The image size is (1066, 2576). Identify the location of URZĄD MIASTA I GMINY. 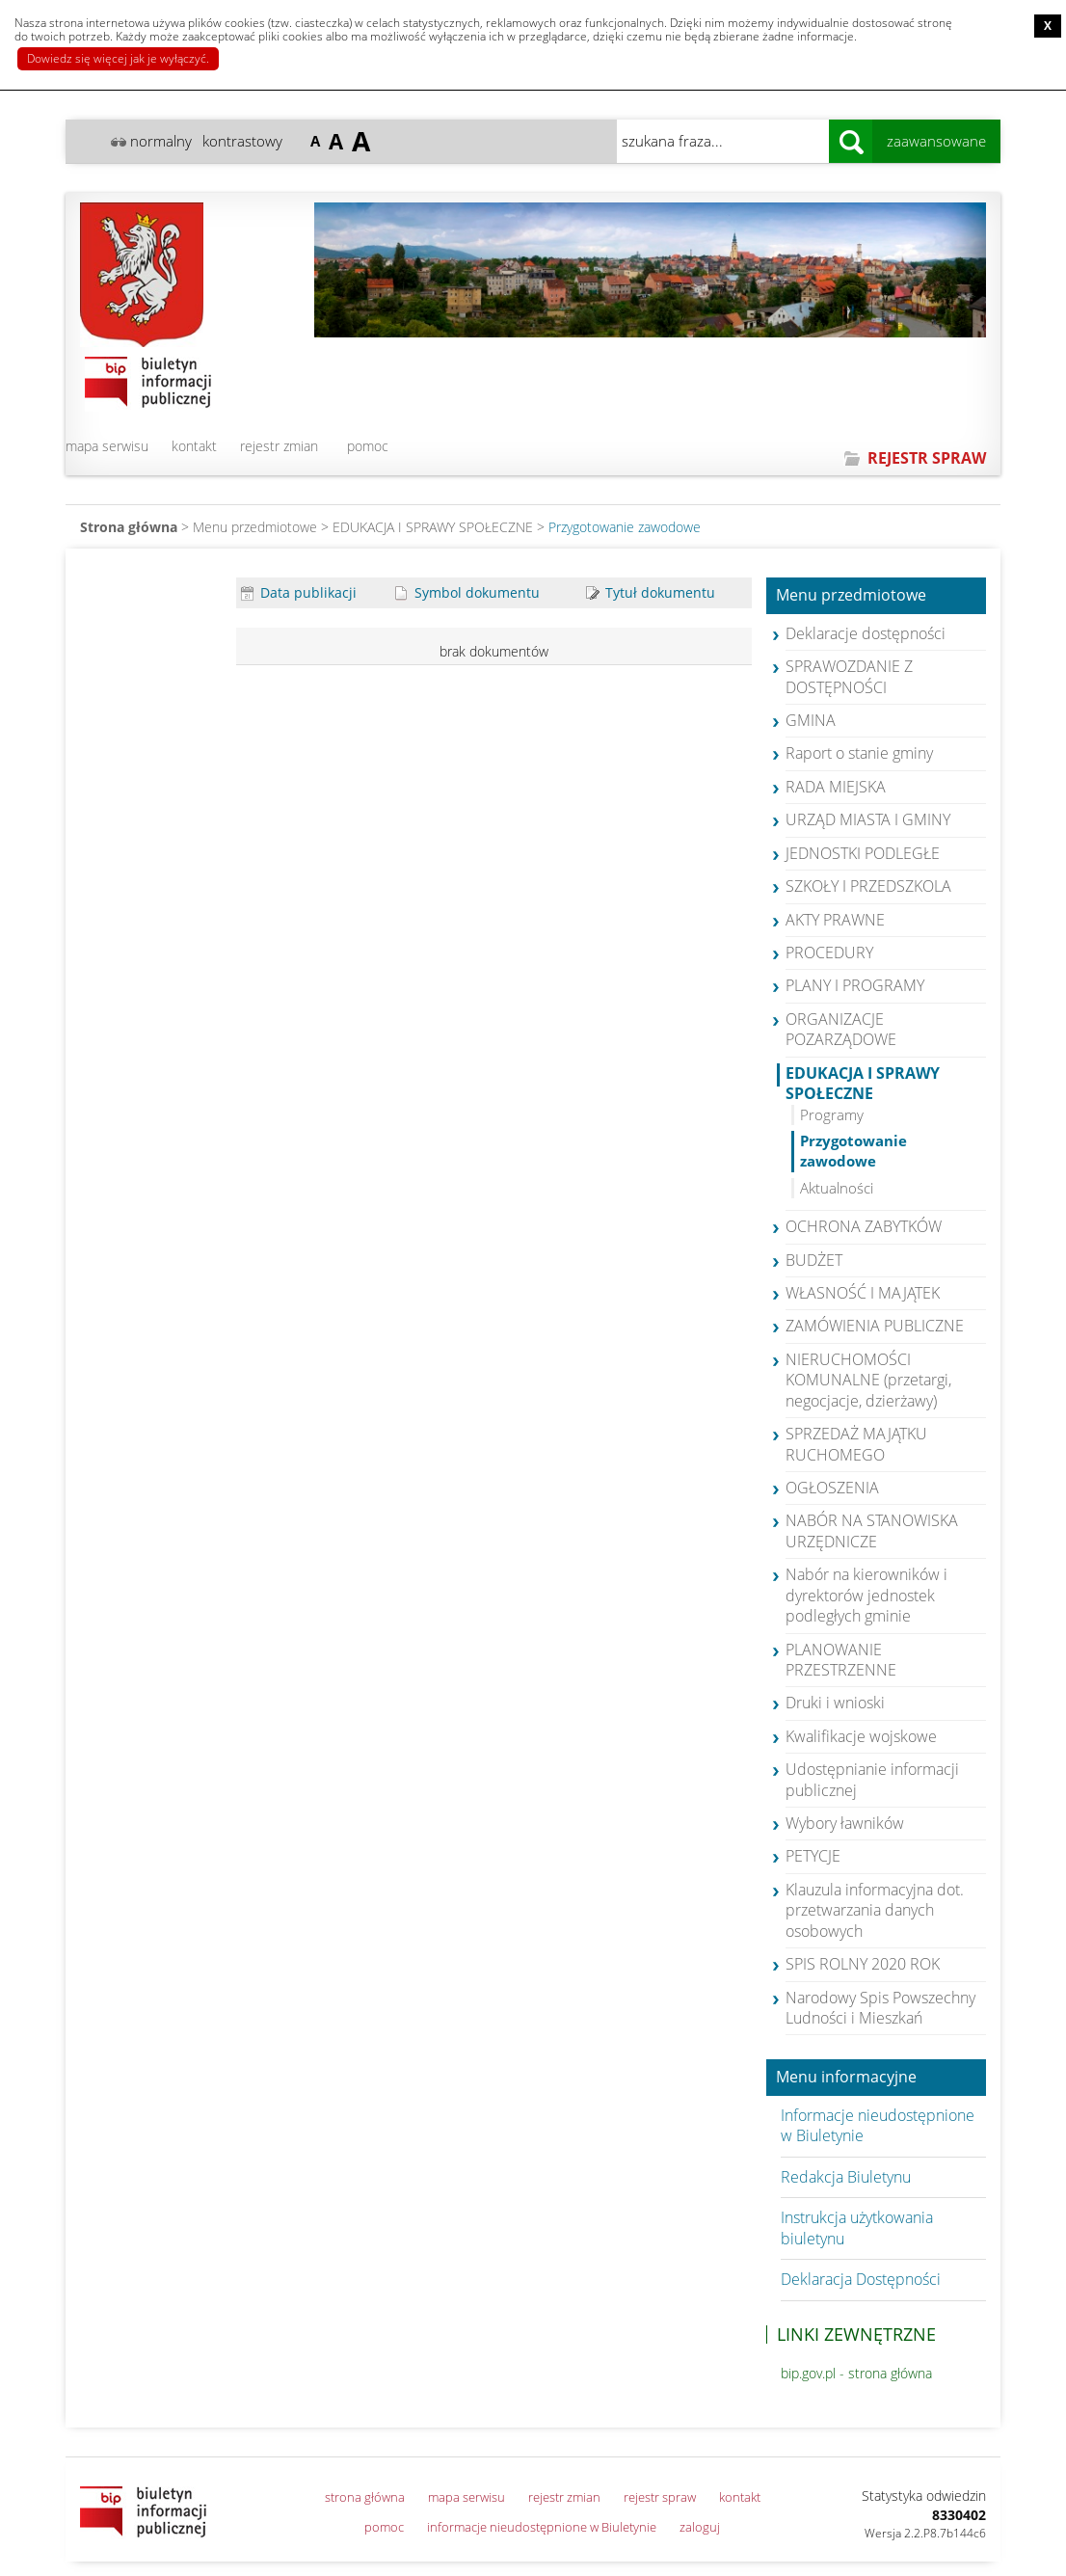
(868, 819).